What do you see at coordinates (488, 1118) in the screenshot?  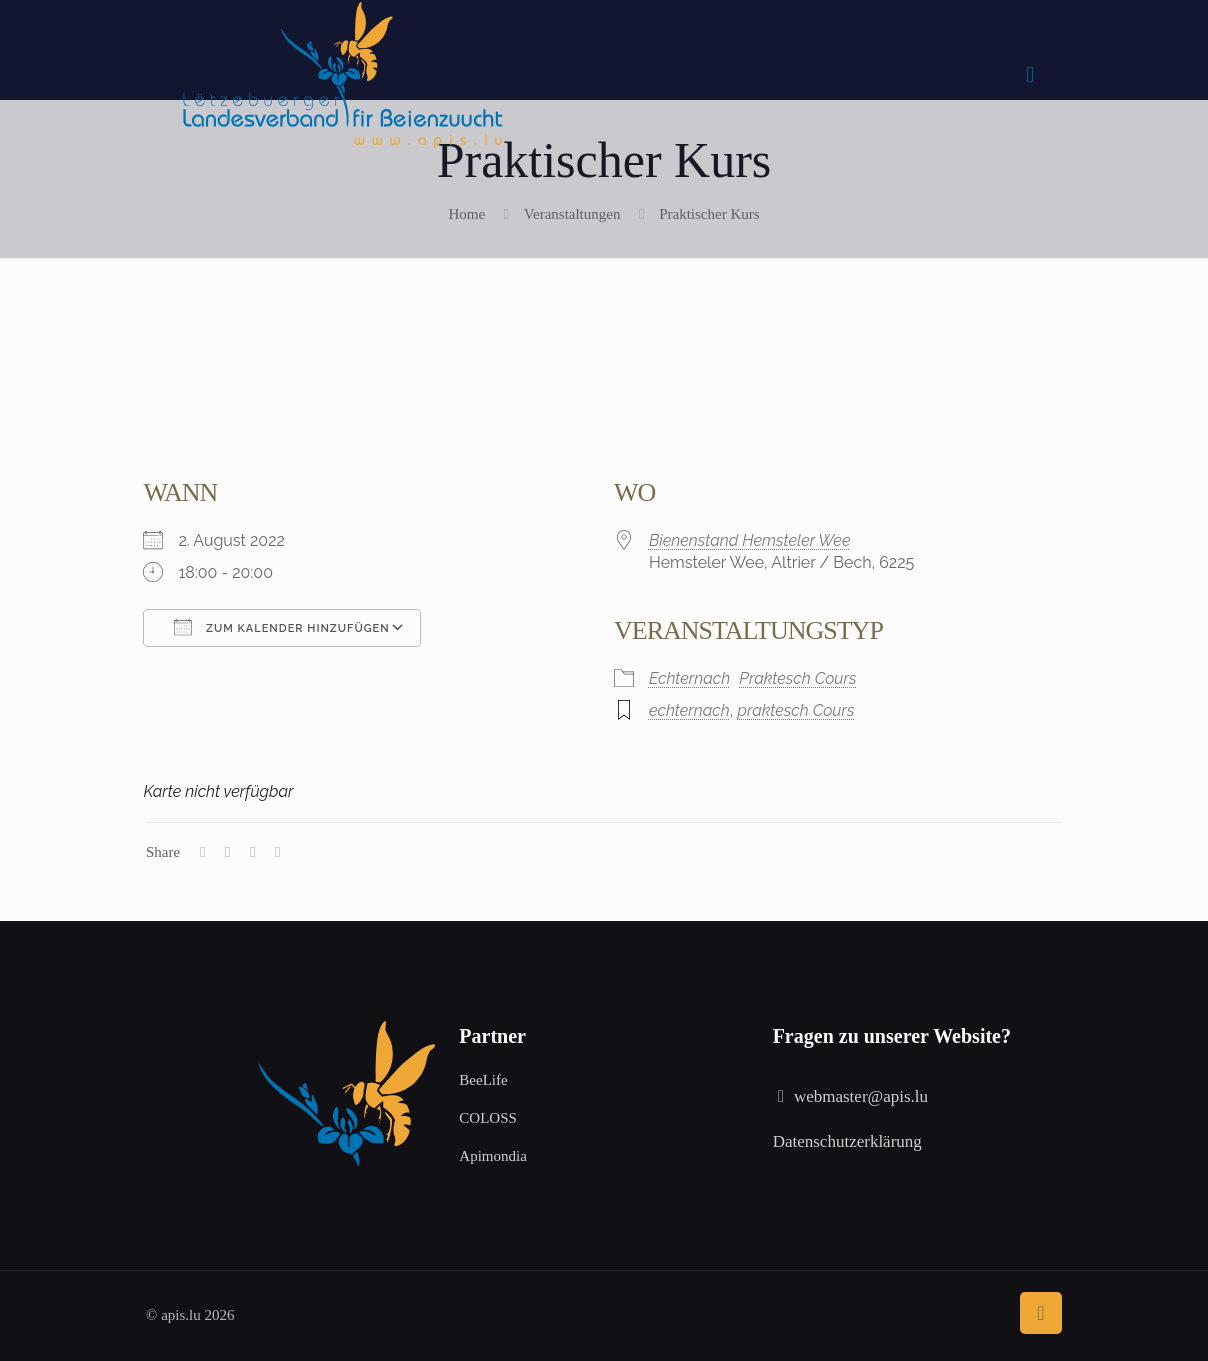 I see `COLOSS` at bounding box center [488, 1118].